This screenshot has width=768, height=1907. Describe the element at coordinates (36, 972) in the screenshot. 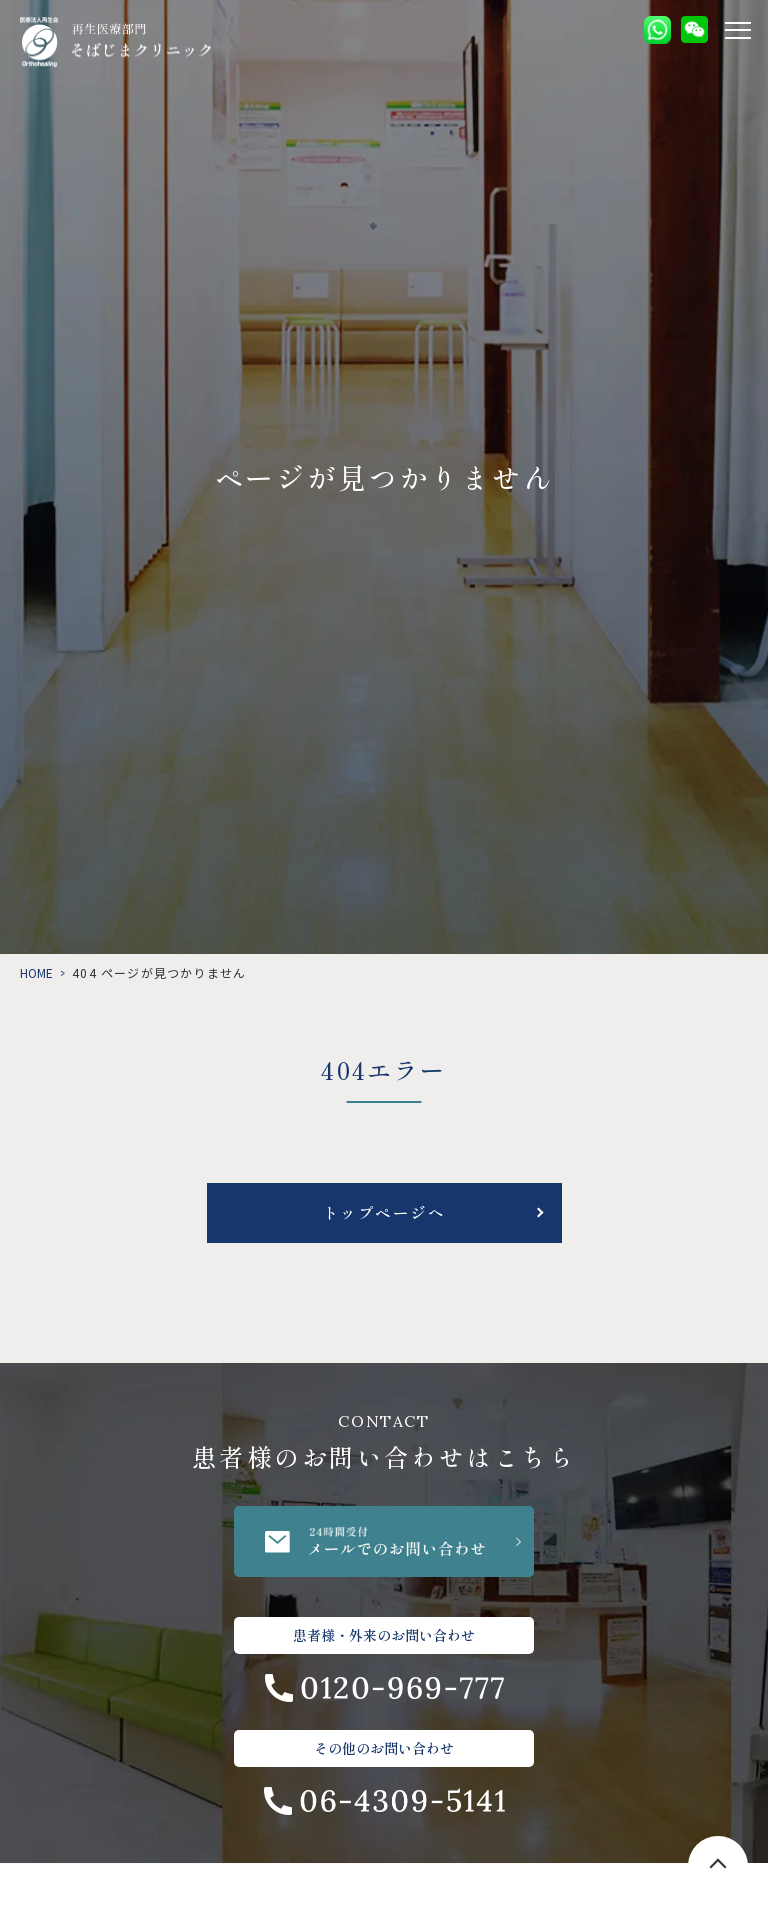

I see `HOME` at that location.